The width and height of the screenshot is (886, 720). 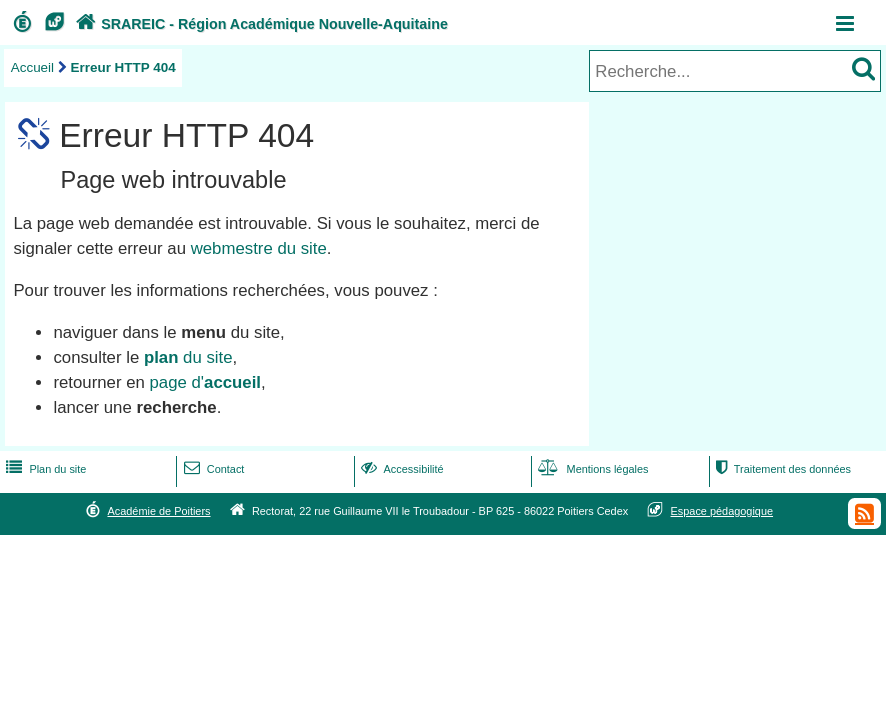 What do you see at coordinates (722, 511) in the screenshot?
I see `Espace pédagogique` at bounding box center [722, 511].